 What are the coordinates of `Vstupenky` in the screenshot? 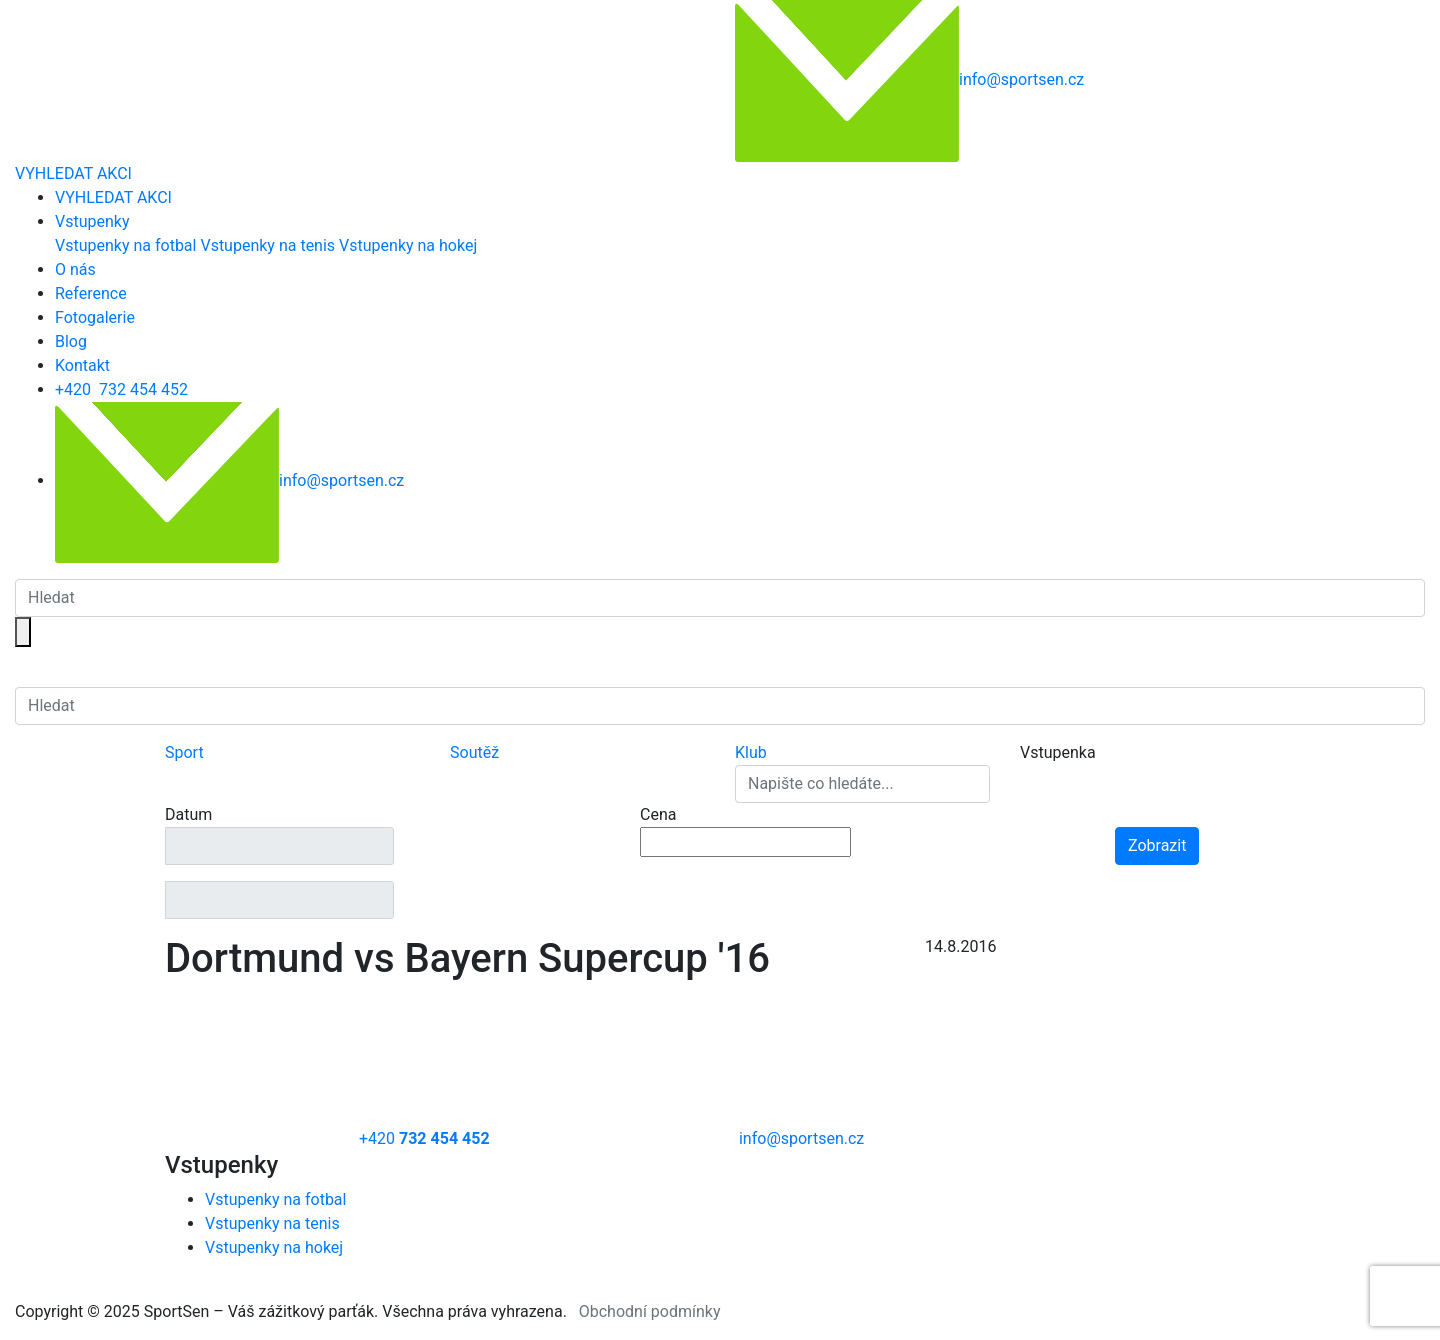 It's located at (92, 221).